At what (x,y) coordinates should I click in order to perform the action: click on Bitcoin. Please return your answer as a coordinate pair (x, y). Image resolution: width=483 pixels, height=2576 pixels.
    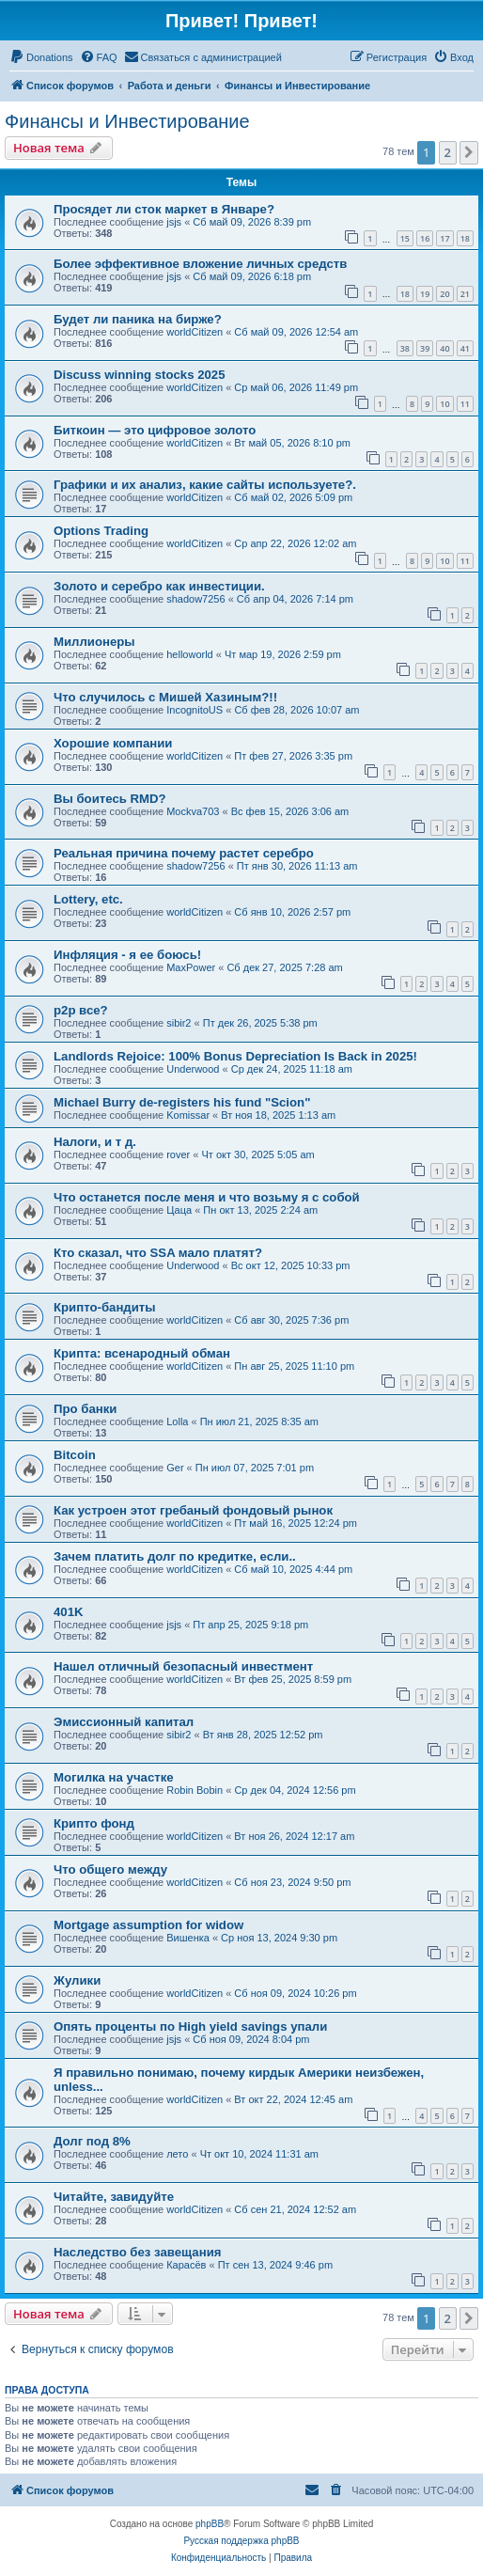
    Looking at the image, I should click on (75, 1455).